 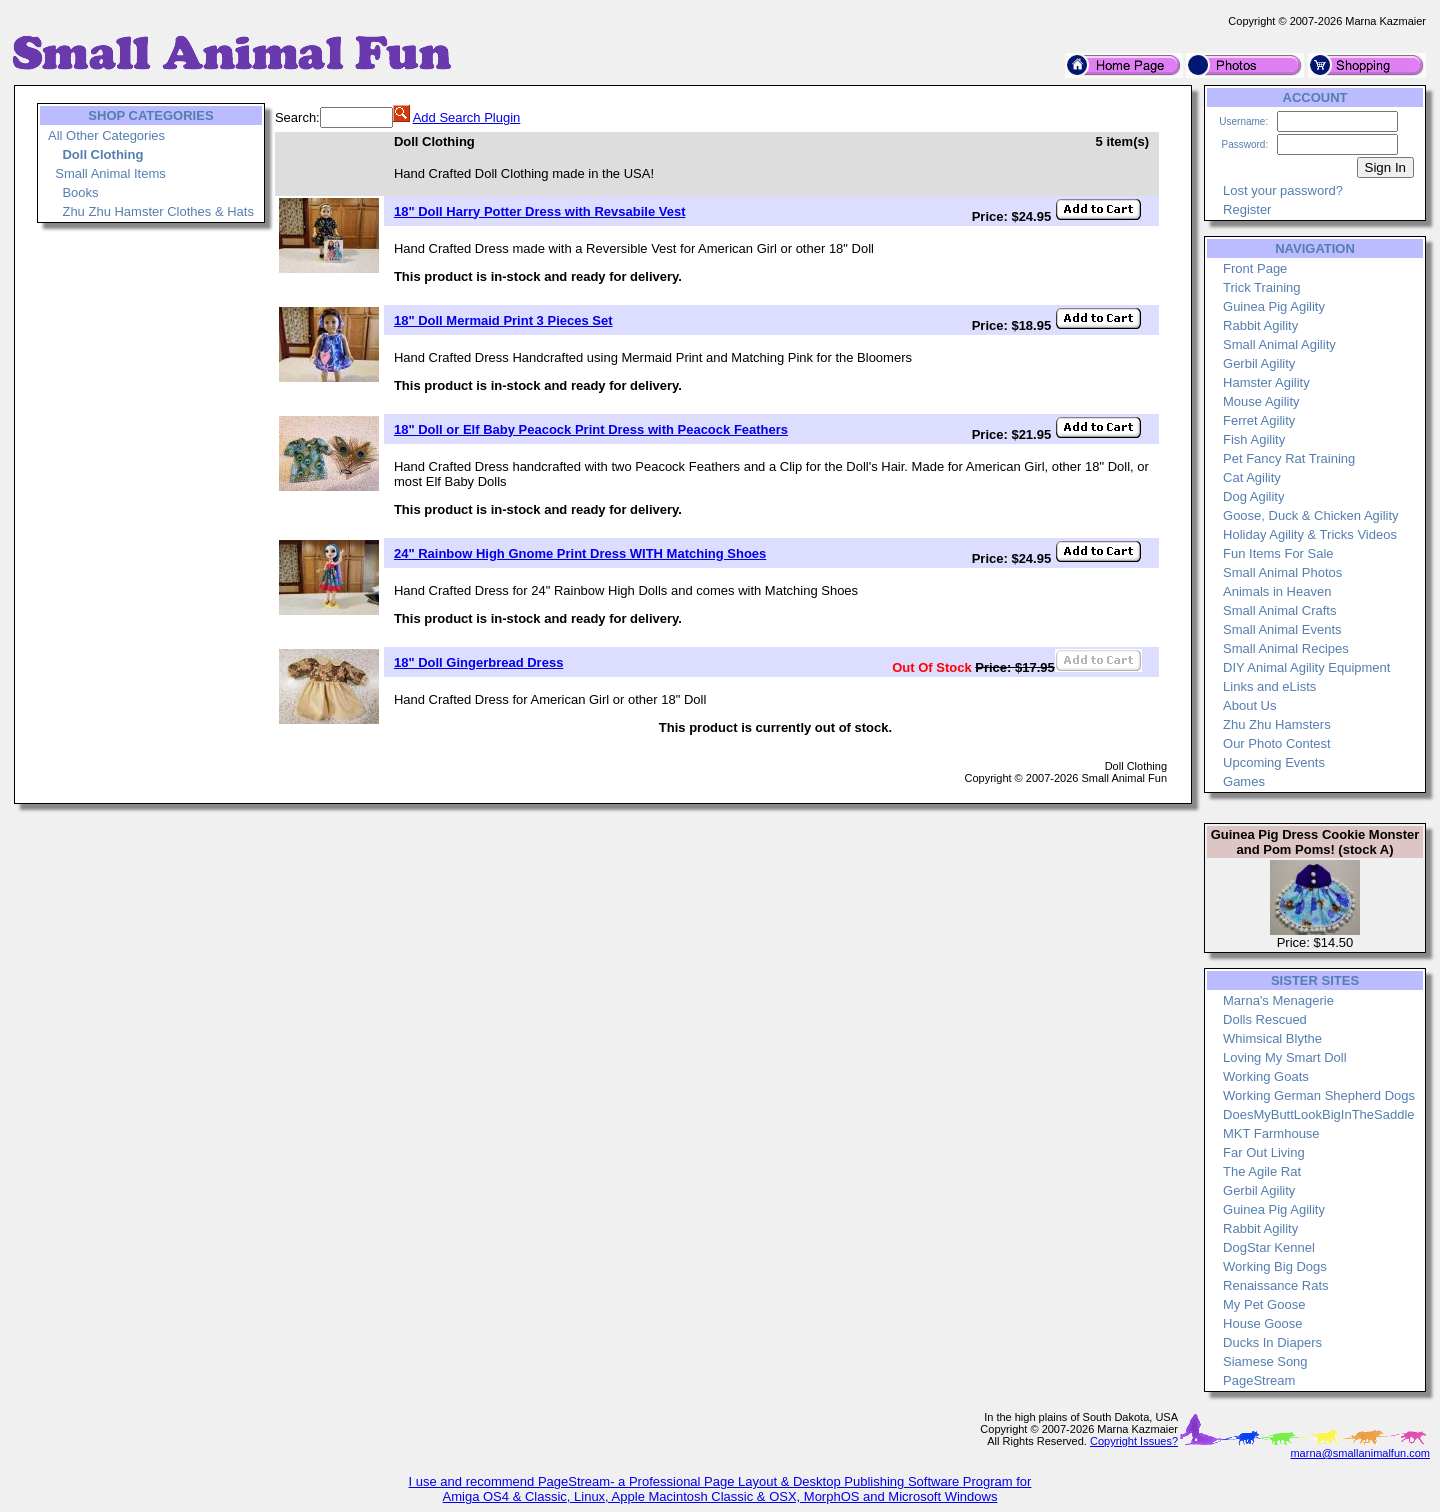 I want to click on Fun Items For Sale, so click(x=1278, y=553).